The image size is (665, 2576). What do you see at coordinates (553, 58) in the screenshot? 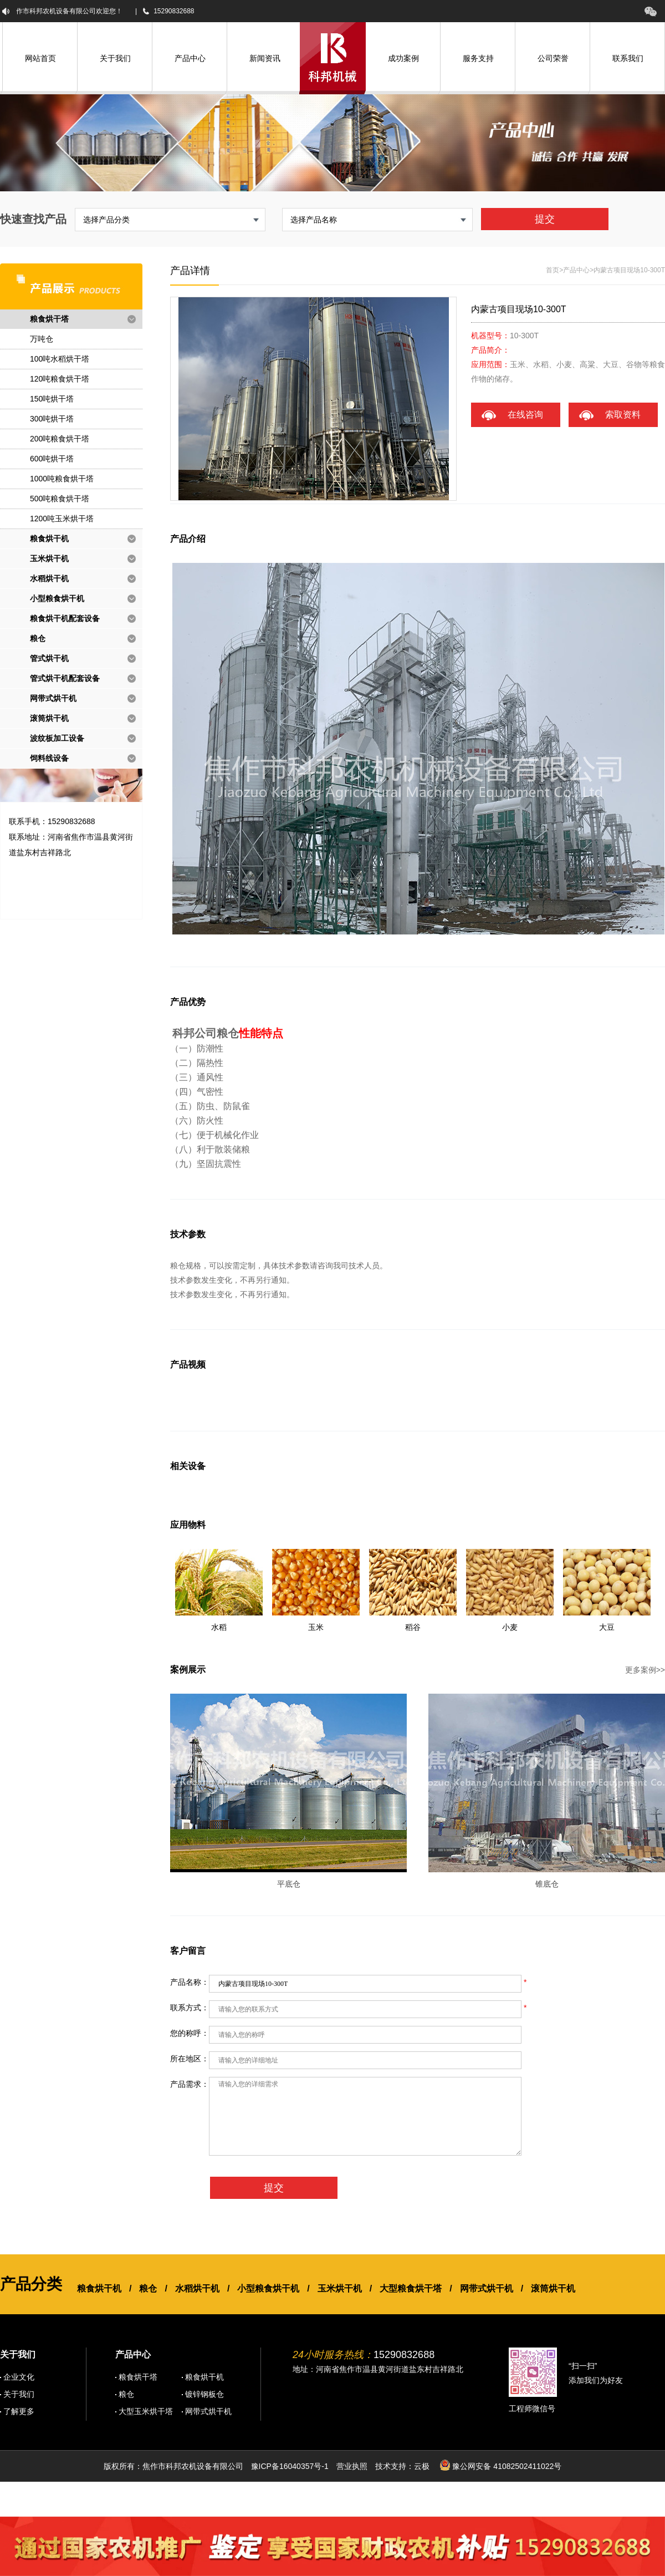
I see `公司荣誉` at bounding box center [553, 58].